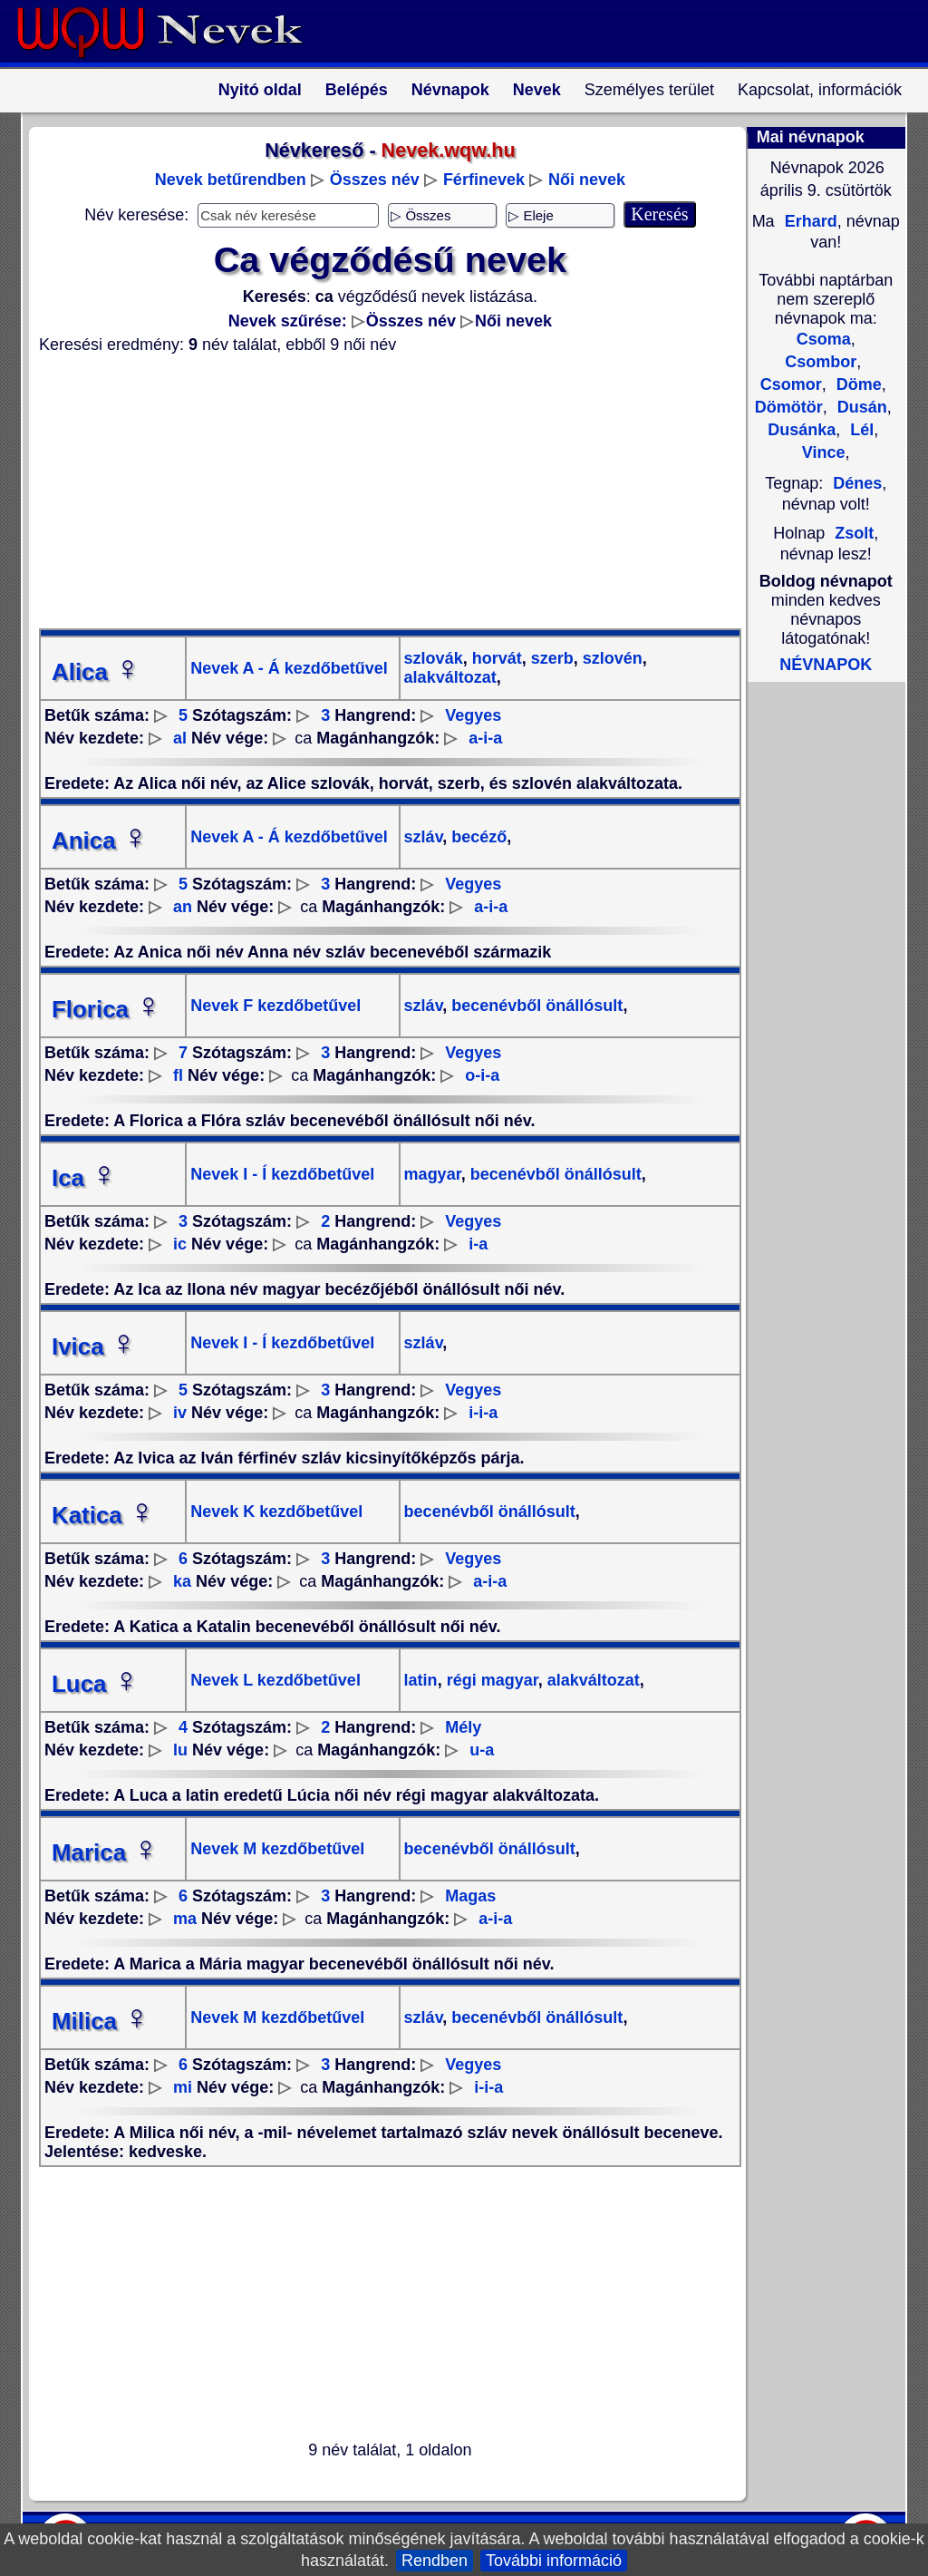  What do you see at coordinates (180, 1244) in the screenshot?
I see `ic` at bounding box center [180, 1244].